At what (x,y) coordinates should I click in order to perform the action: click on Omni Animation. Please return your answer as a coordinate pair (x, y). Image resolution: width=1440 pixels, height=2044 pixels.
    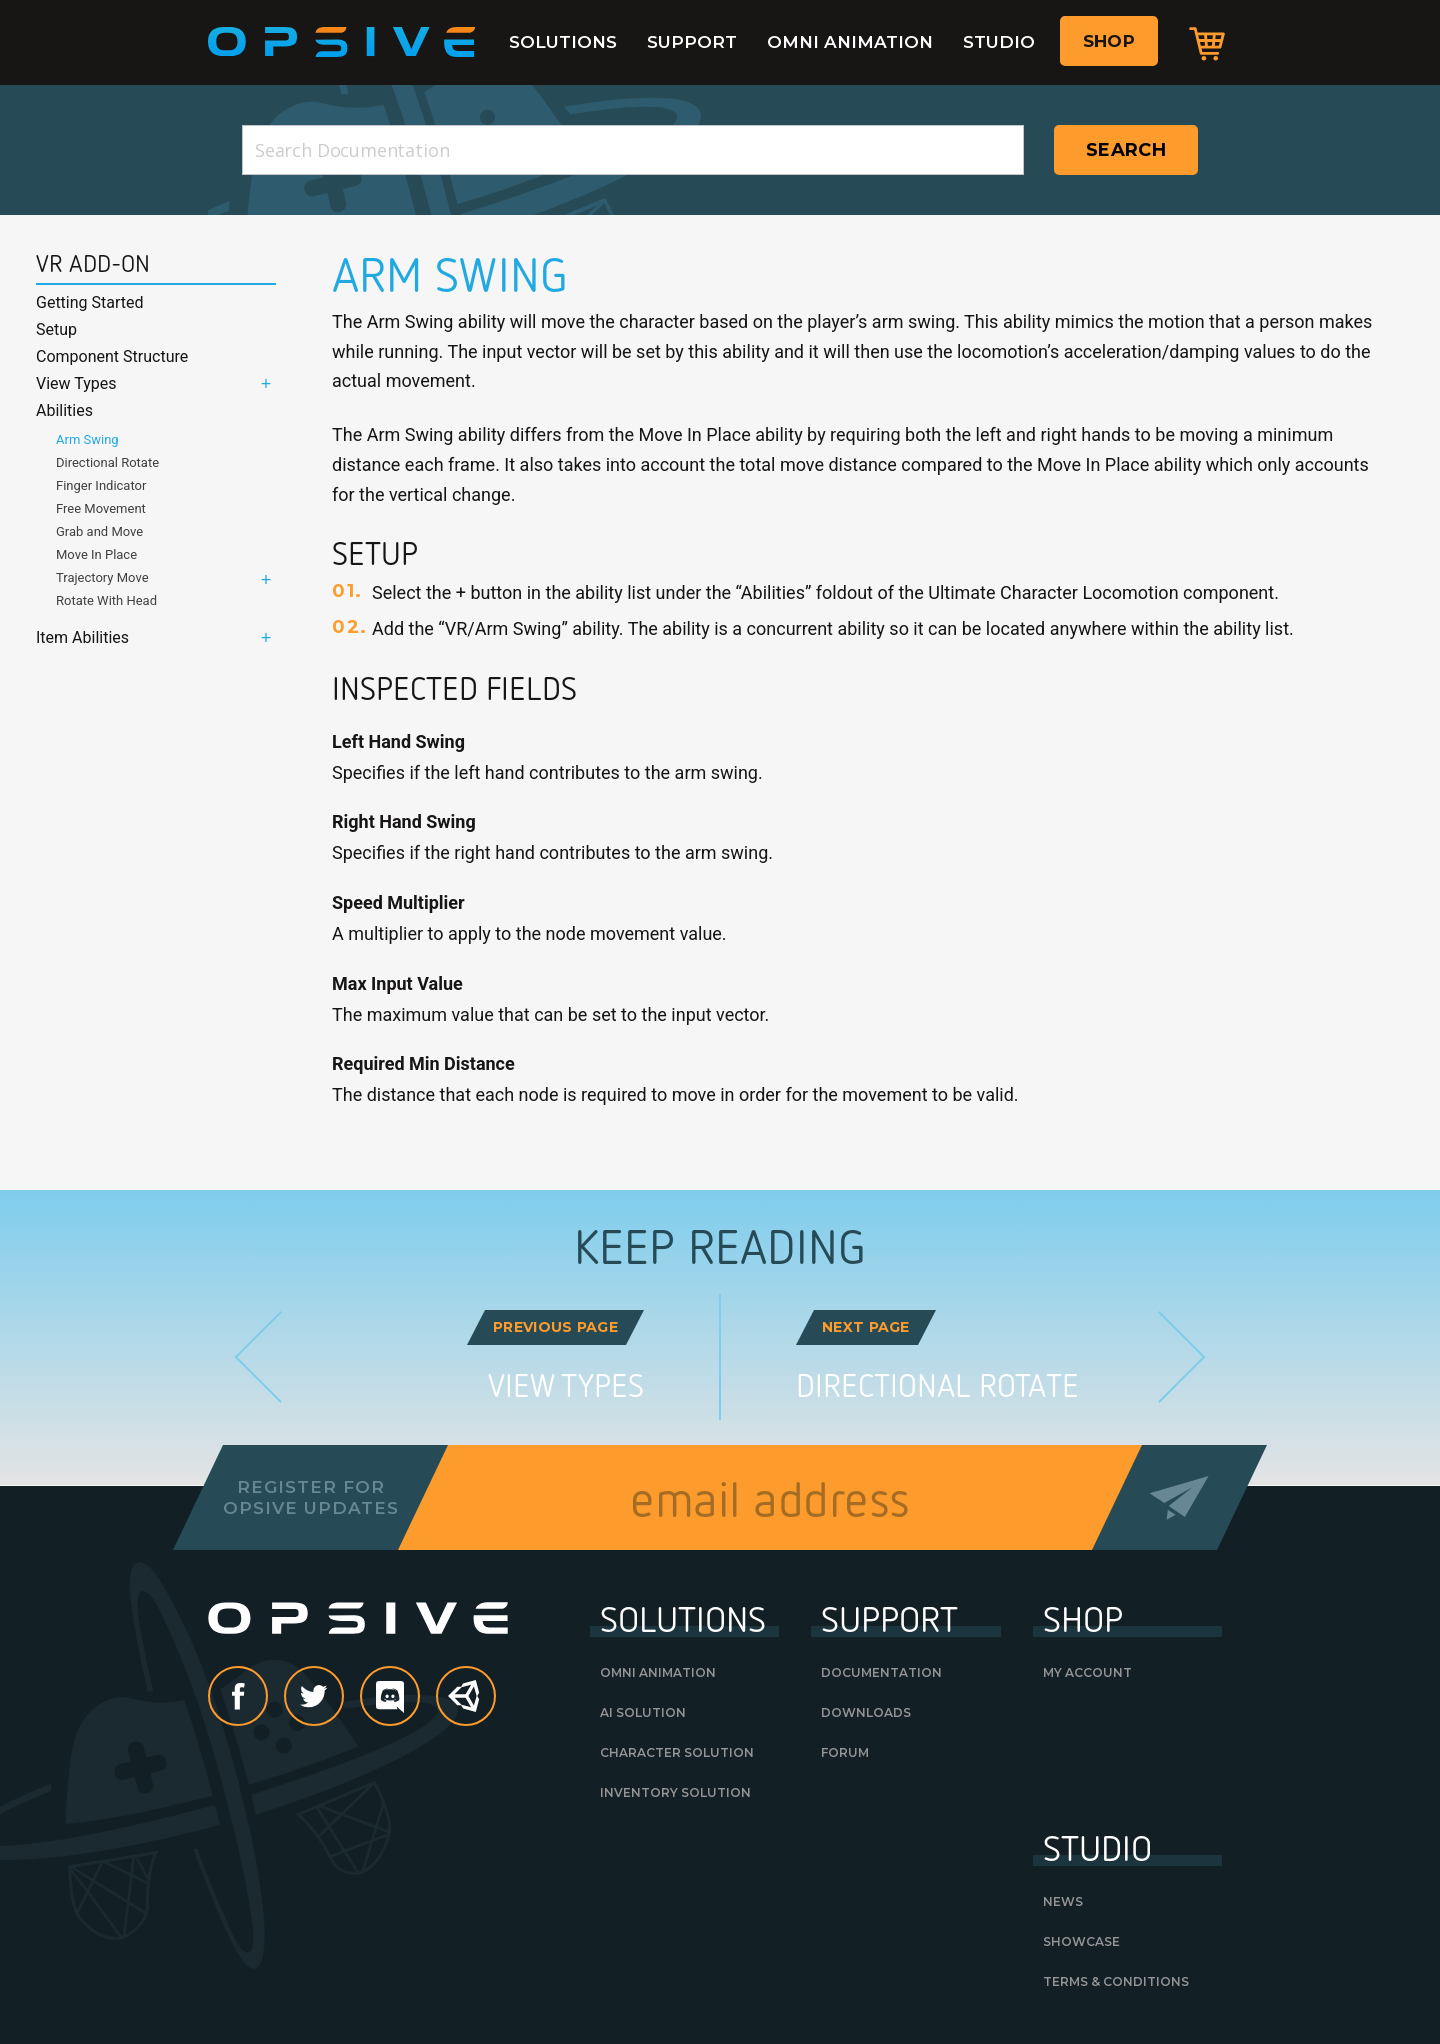
    Looking at the image, I should click on (850, 42).